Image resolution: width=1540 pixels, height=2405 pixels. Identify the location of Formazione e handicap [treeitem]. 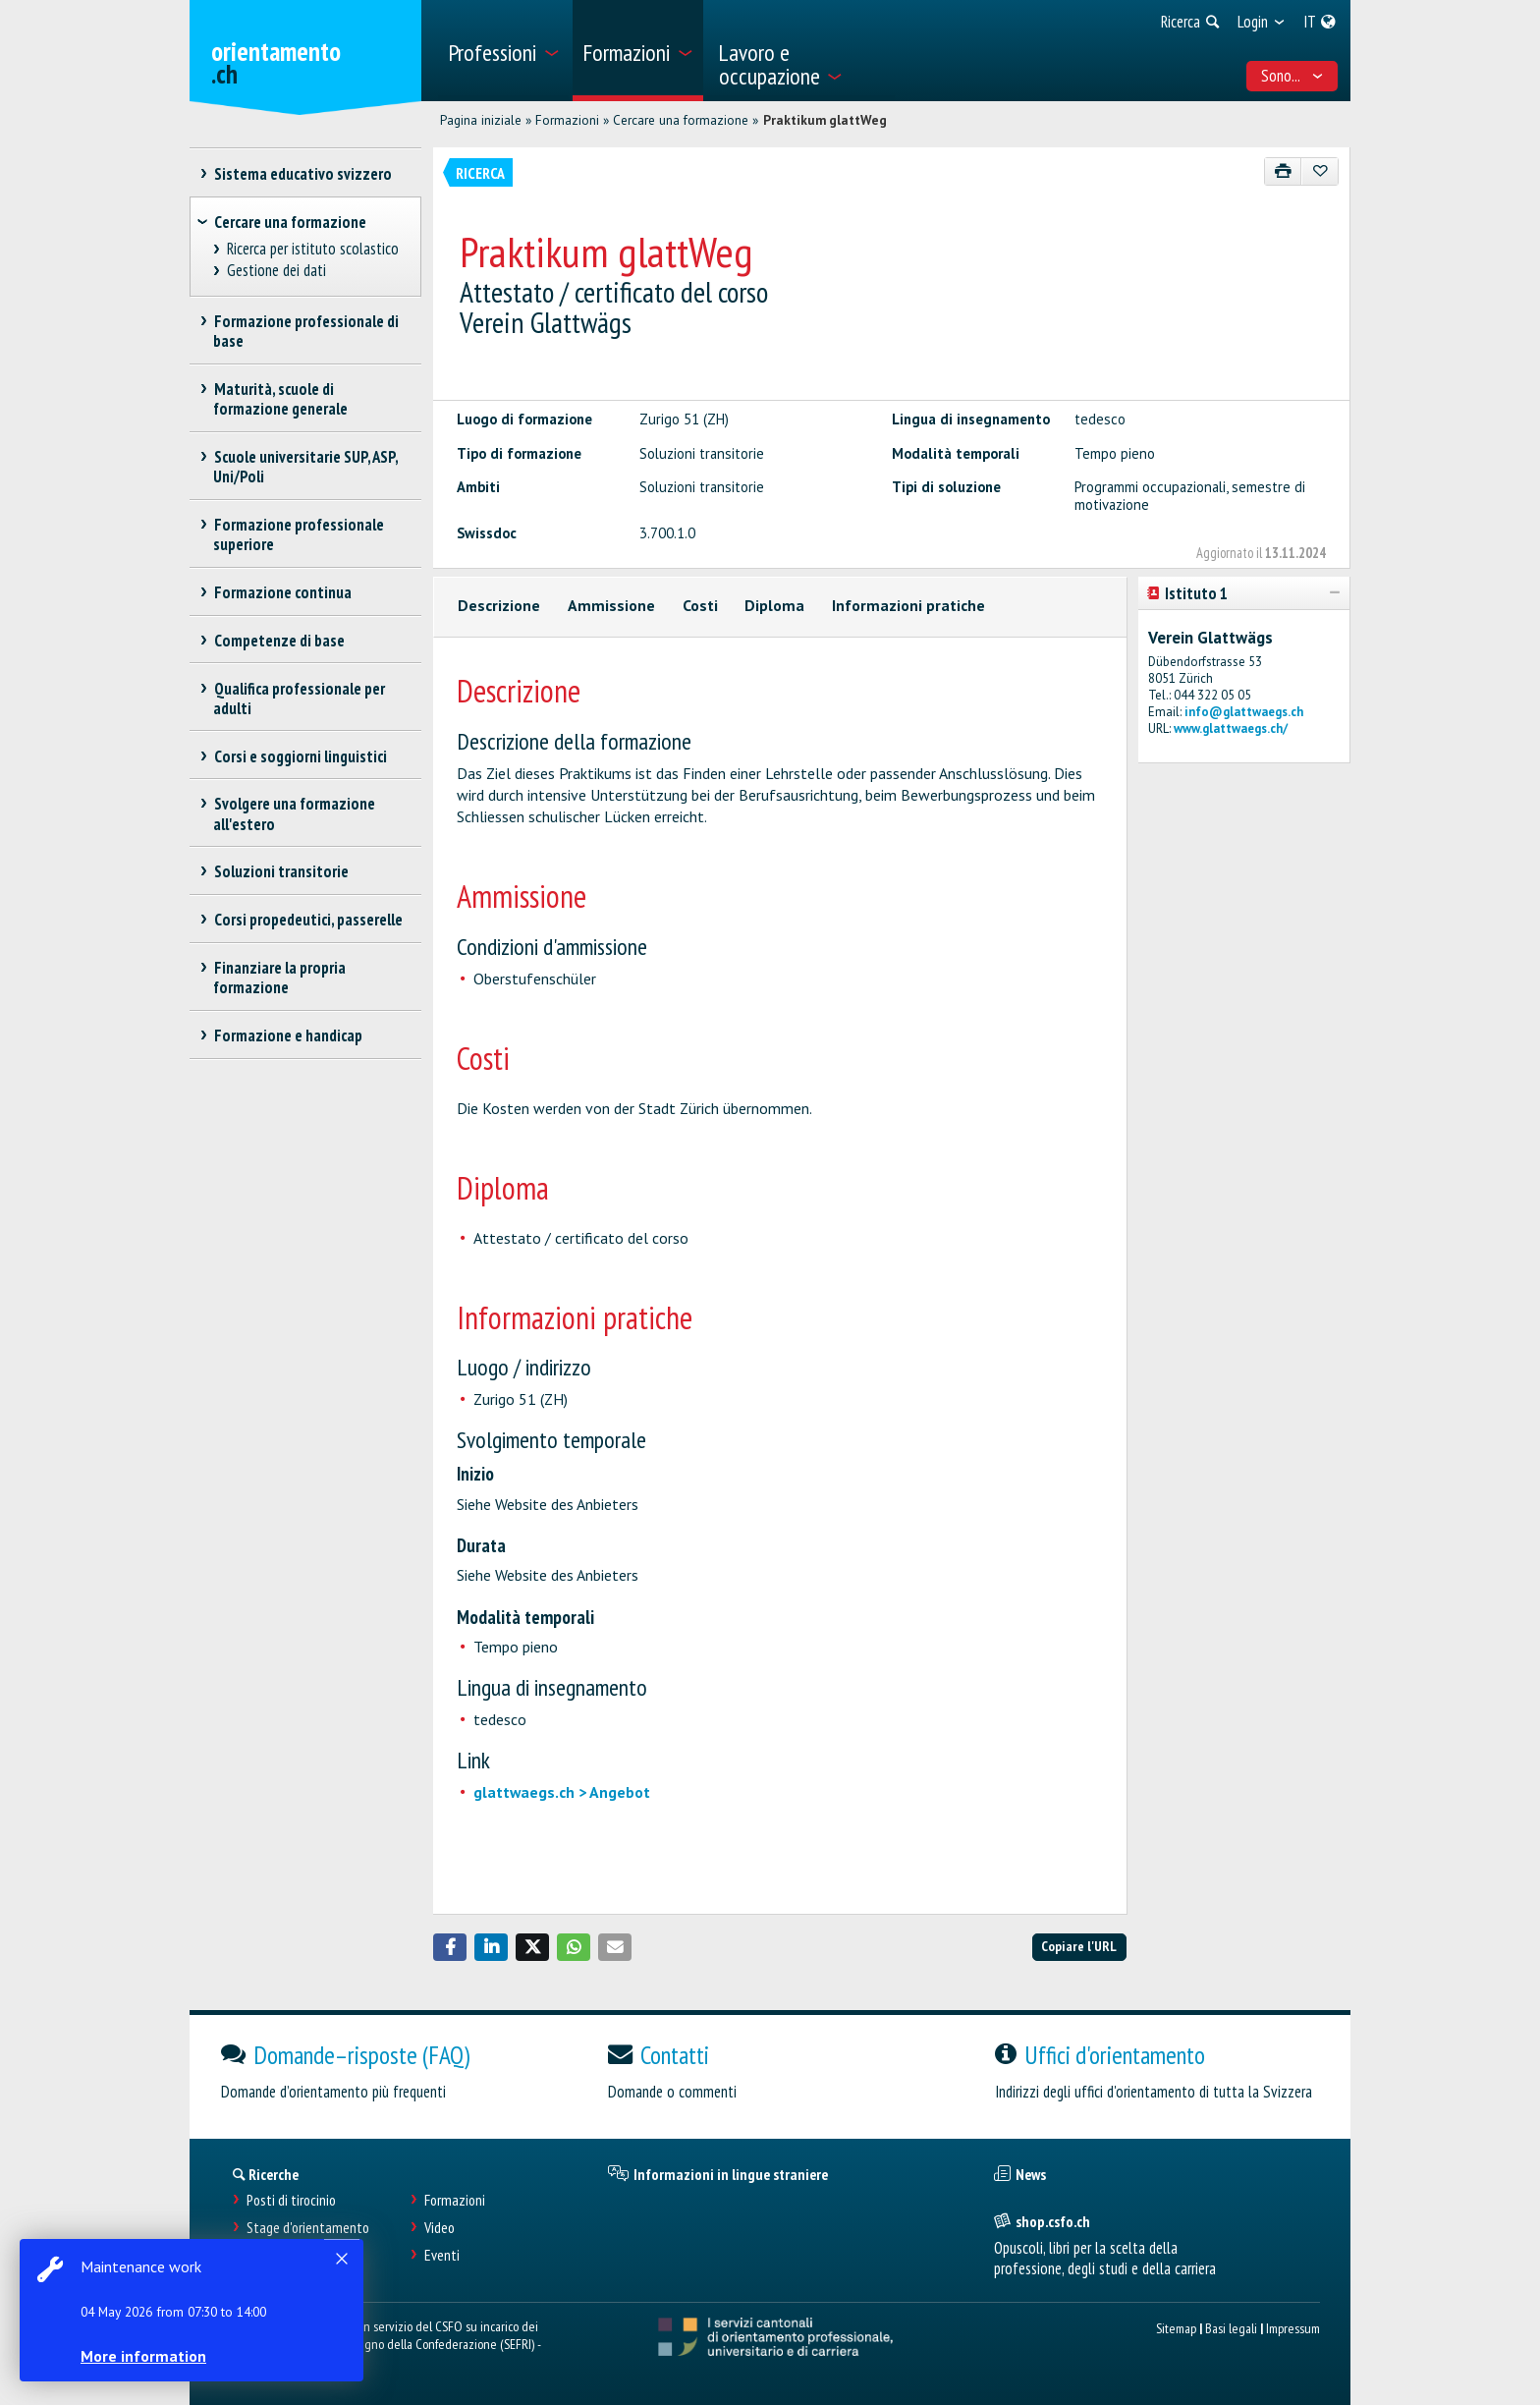
(287, 1035).